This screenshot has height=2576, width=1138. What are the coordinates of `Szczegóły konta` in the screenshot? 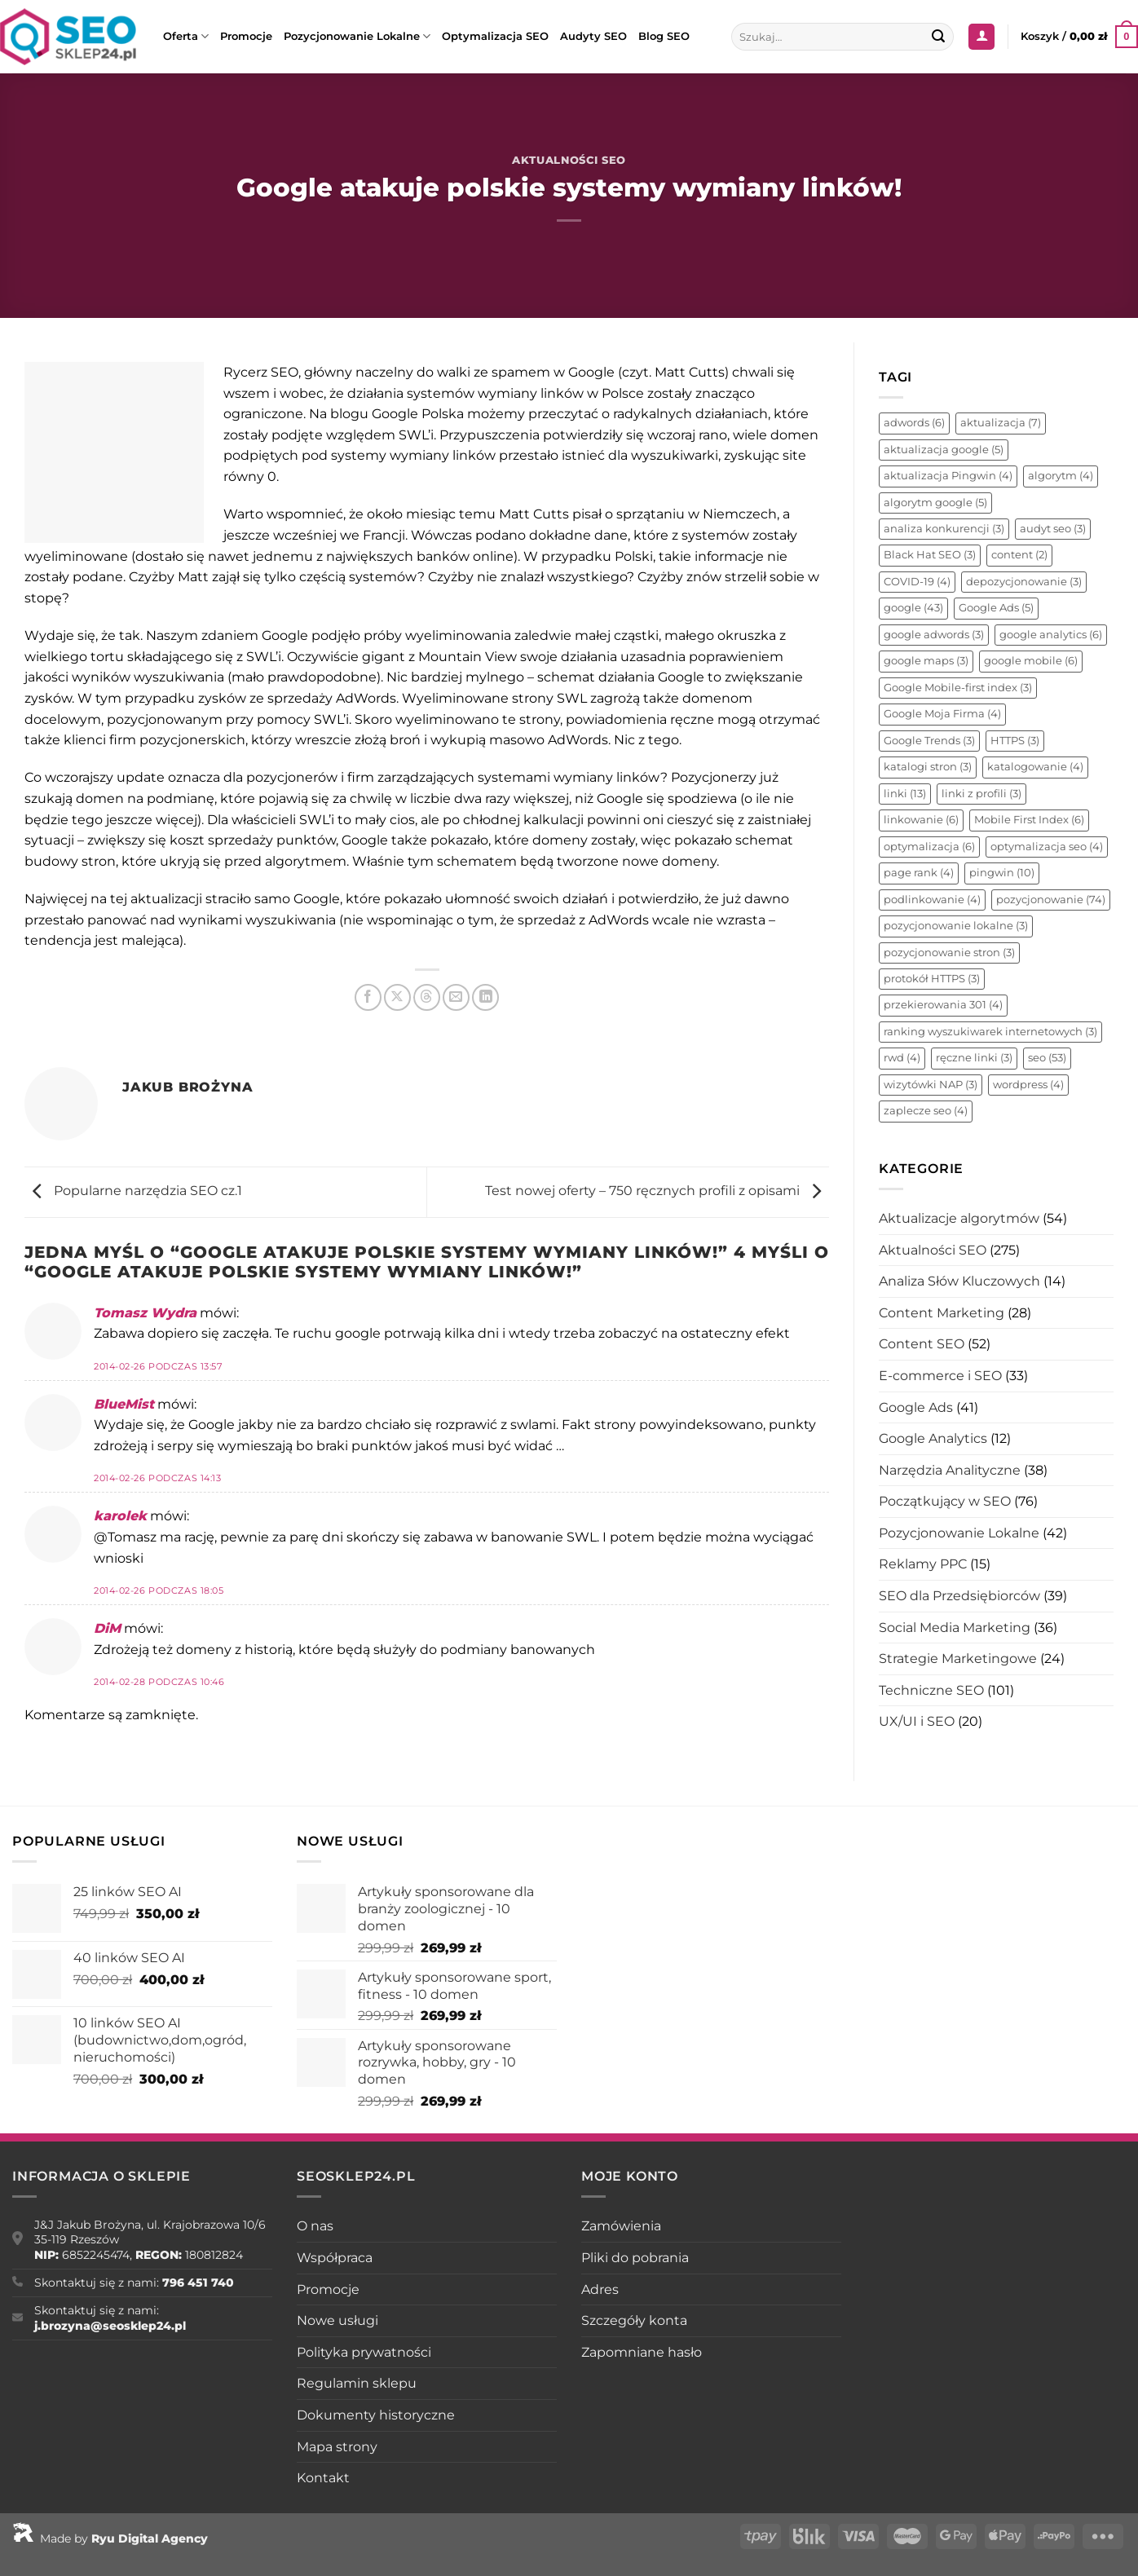 It's located at (634, 2320).